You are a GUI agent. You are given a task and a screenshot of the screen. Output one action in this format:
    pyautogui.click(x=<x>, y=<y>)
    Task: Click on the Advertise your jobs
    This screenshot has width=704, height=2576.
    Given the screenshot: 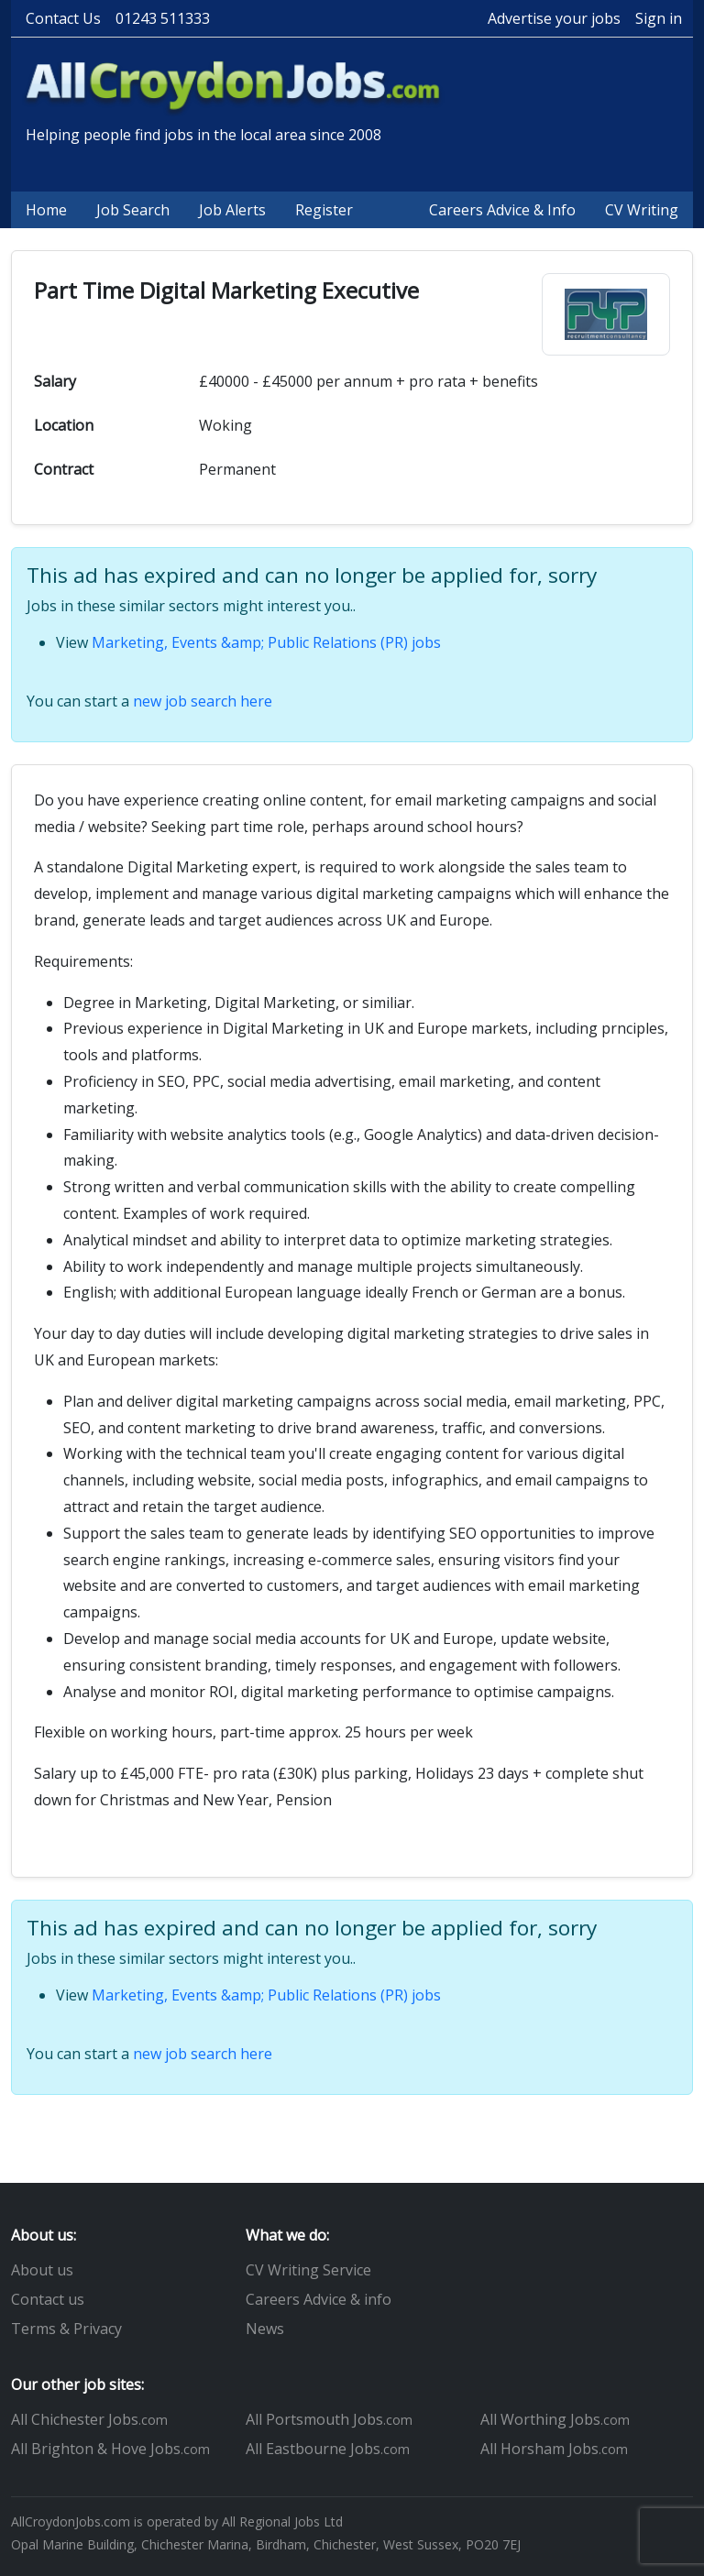 What is the action you would take?
    pyautogui.click(x=554, y=18)
    